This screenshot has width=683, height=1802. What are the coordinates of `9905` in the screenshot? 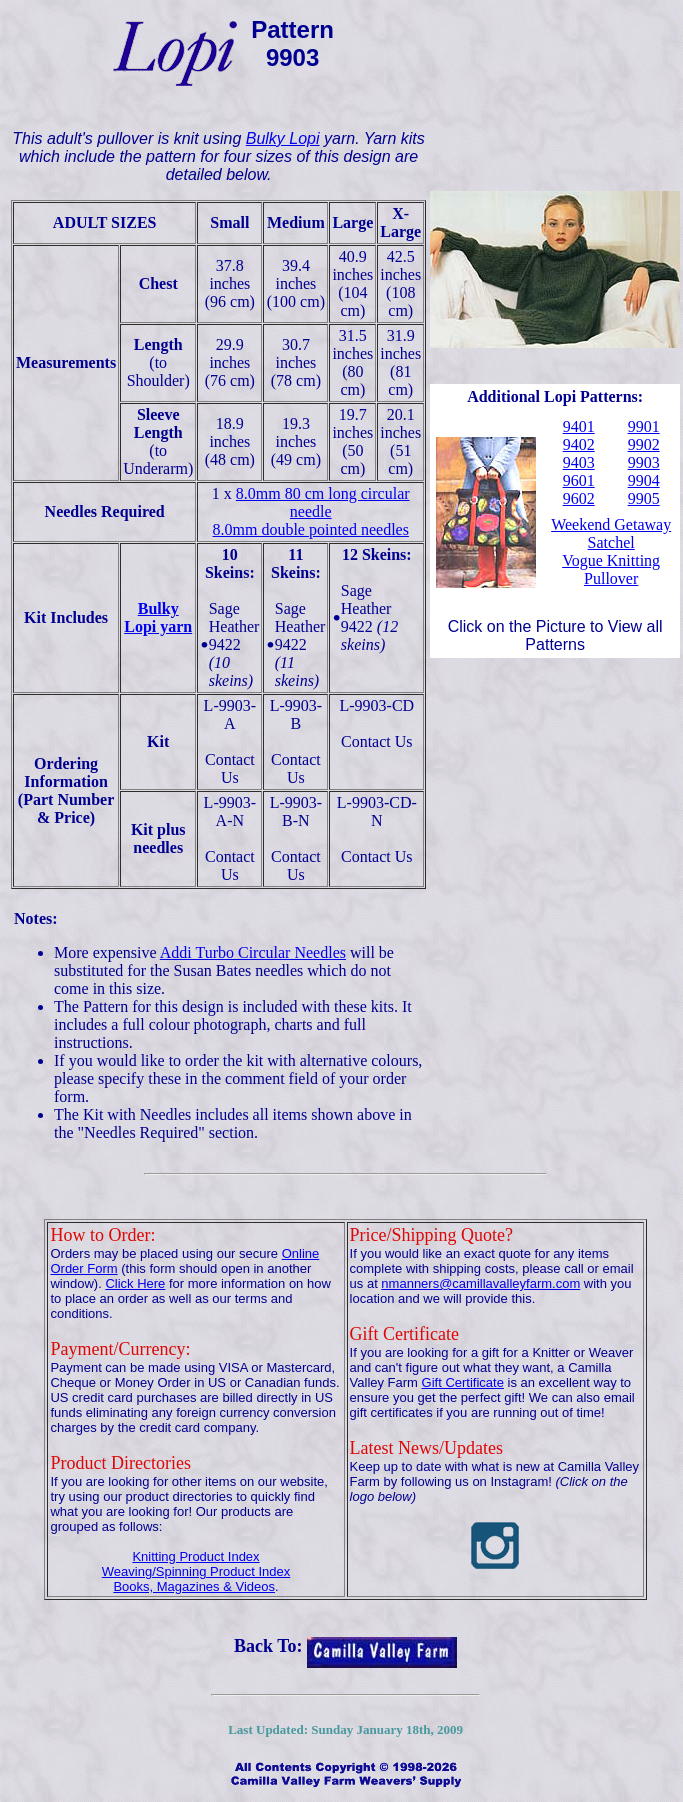 It's located at (644, 498).